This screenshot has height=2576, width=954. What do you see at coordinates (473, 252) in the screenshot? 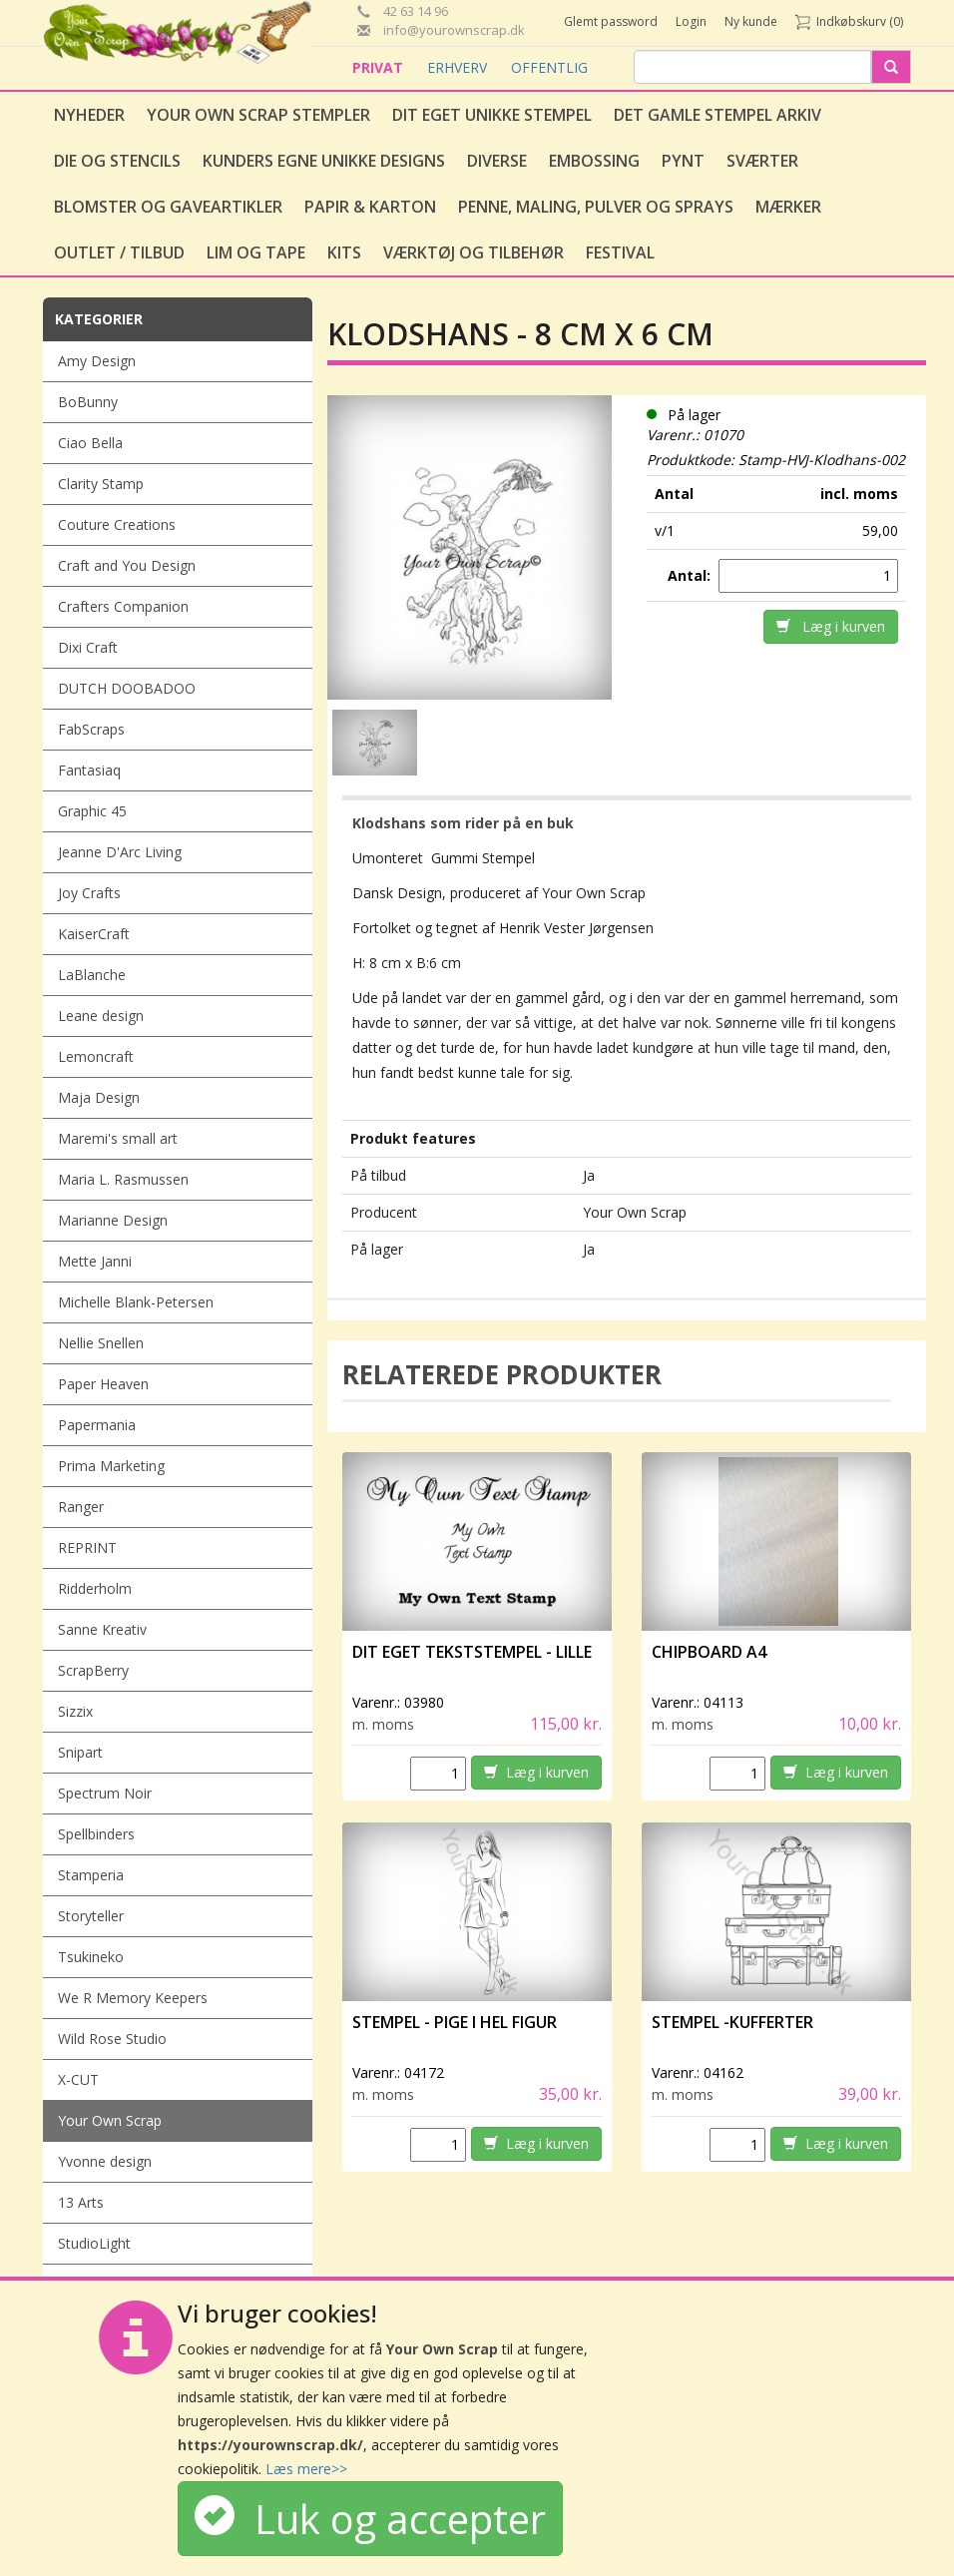
I see `Værktøj og tilbehør` at bounding box center [473, 252].